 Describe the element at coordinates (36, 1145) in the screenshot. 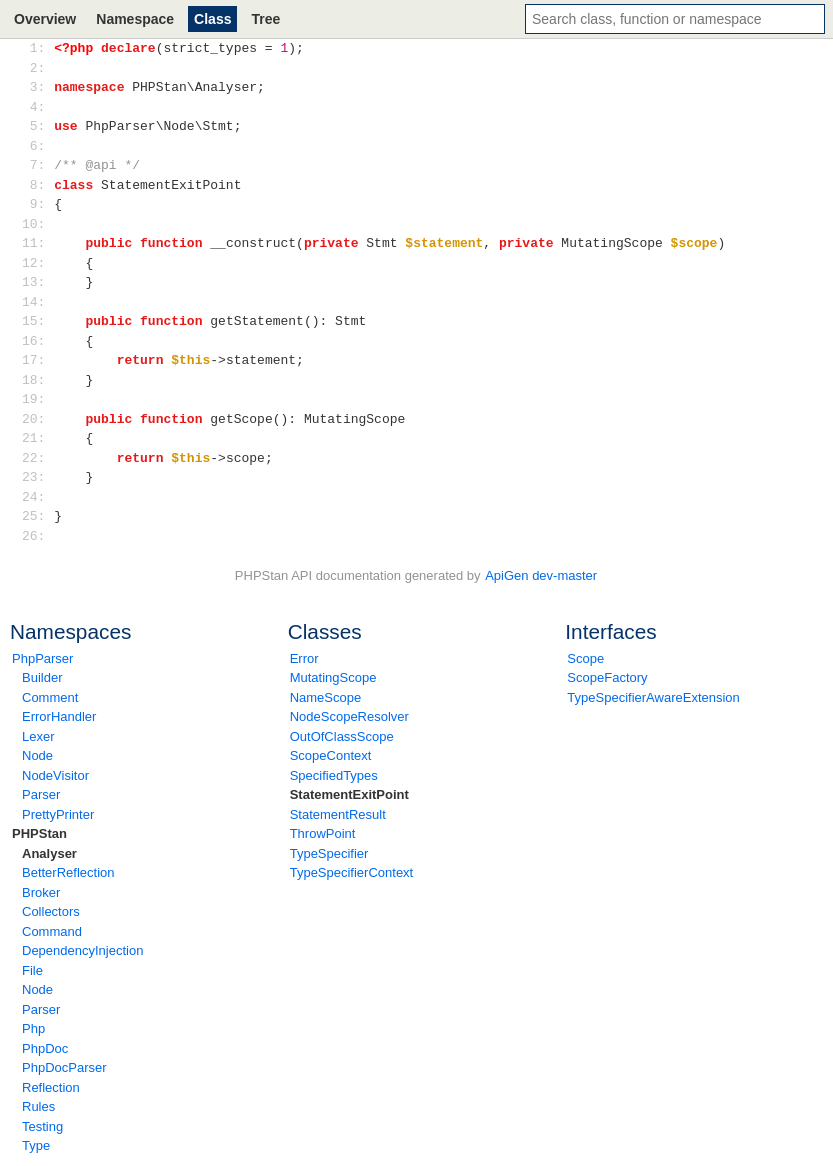

I see `Type` at that location.